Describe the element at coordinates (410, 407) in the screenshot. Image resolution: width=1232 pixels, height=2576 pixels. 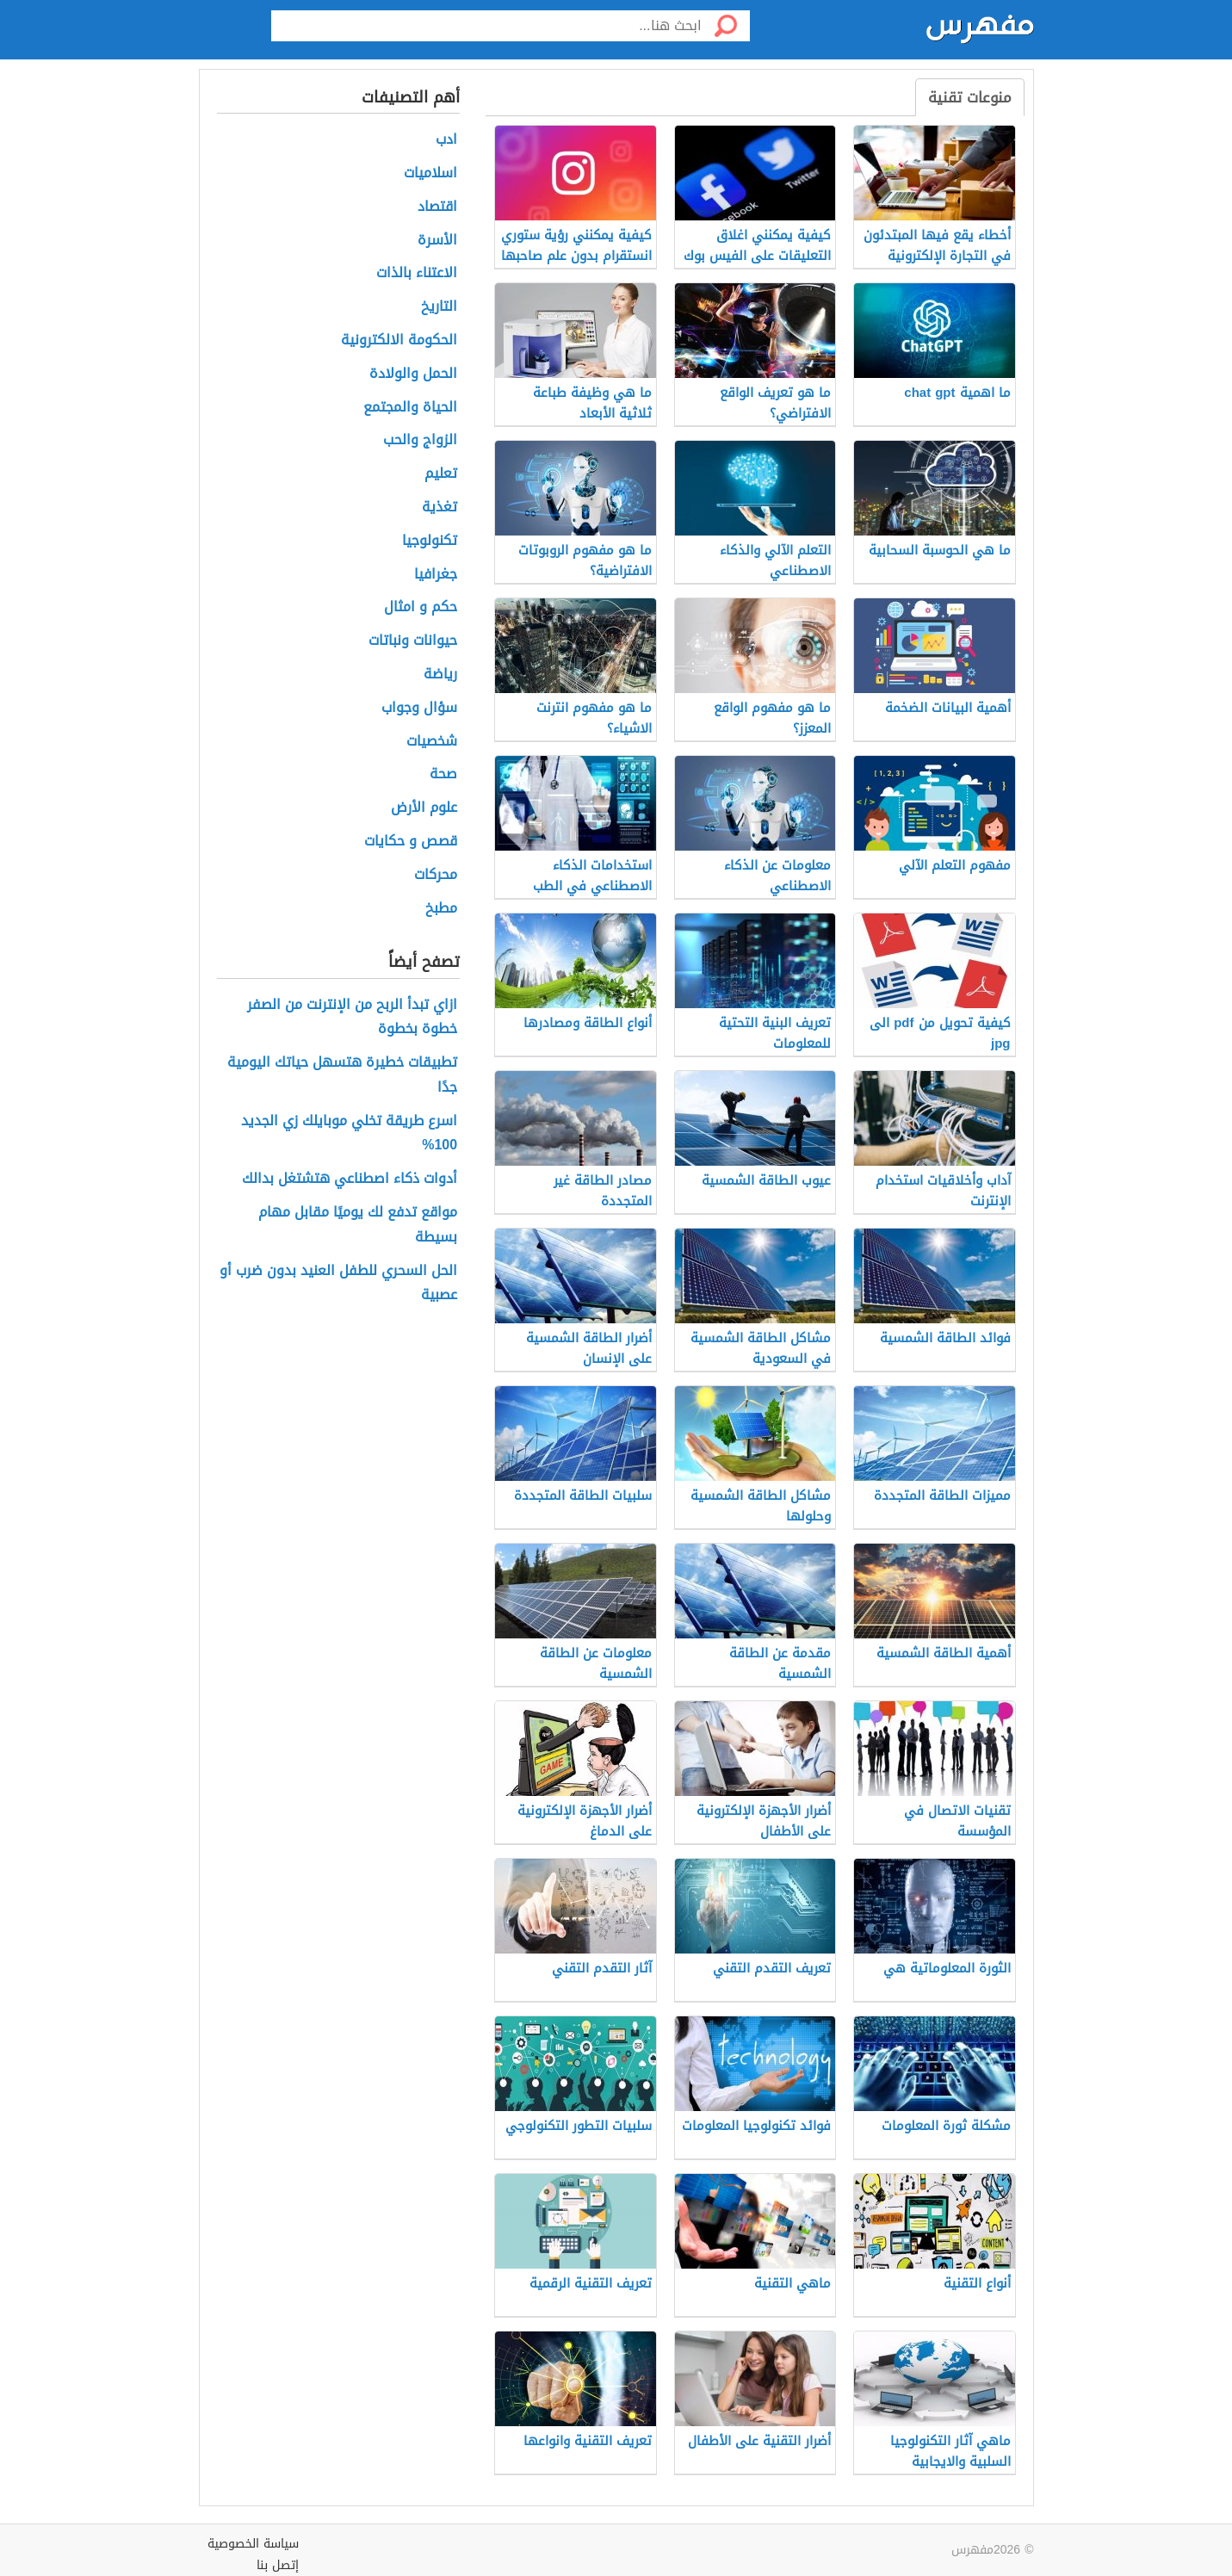
I see `الحياة والمجتمع` at that location.